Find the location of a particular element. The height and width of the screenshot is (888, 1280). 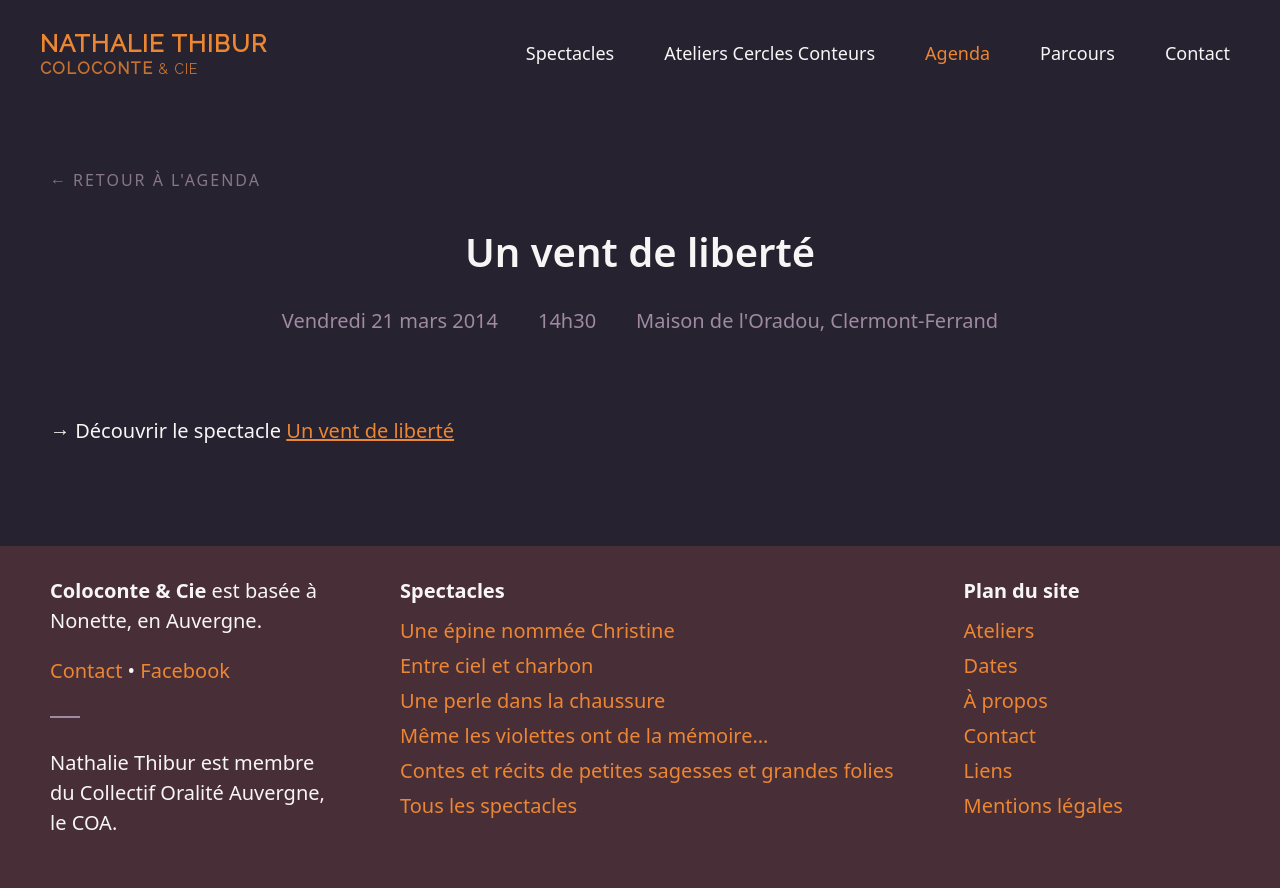

Une épine nommée Christine is located at coordinates (537, 630).